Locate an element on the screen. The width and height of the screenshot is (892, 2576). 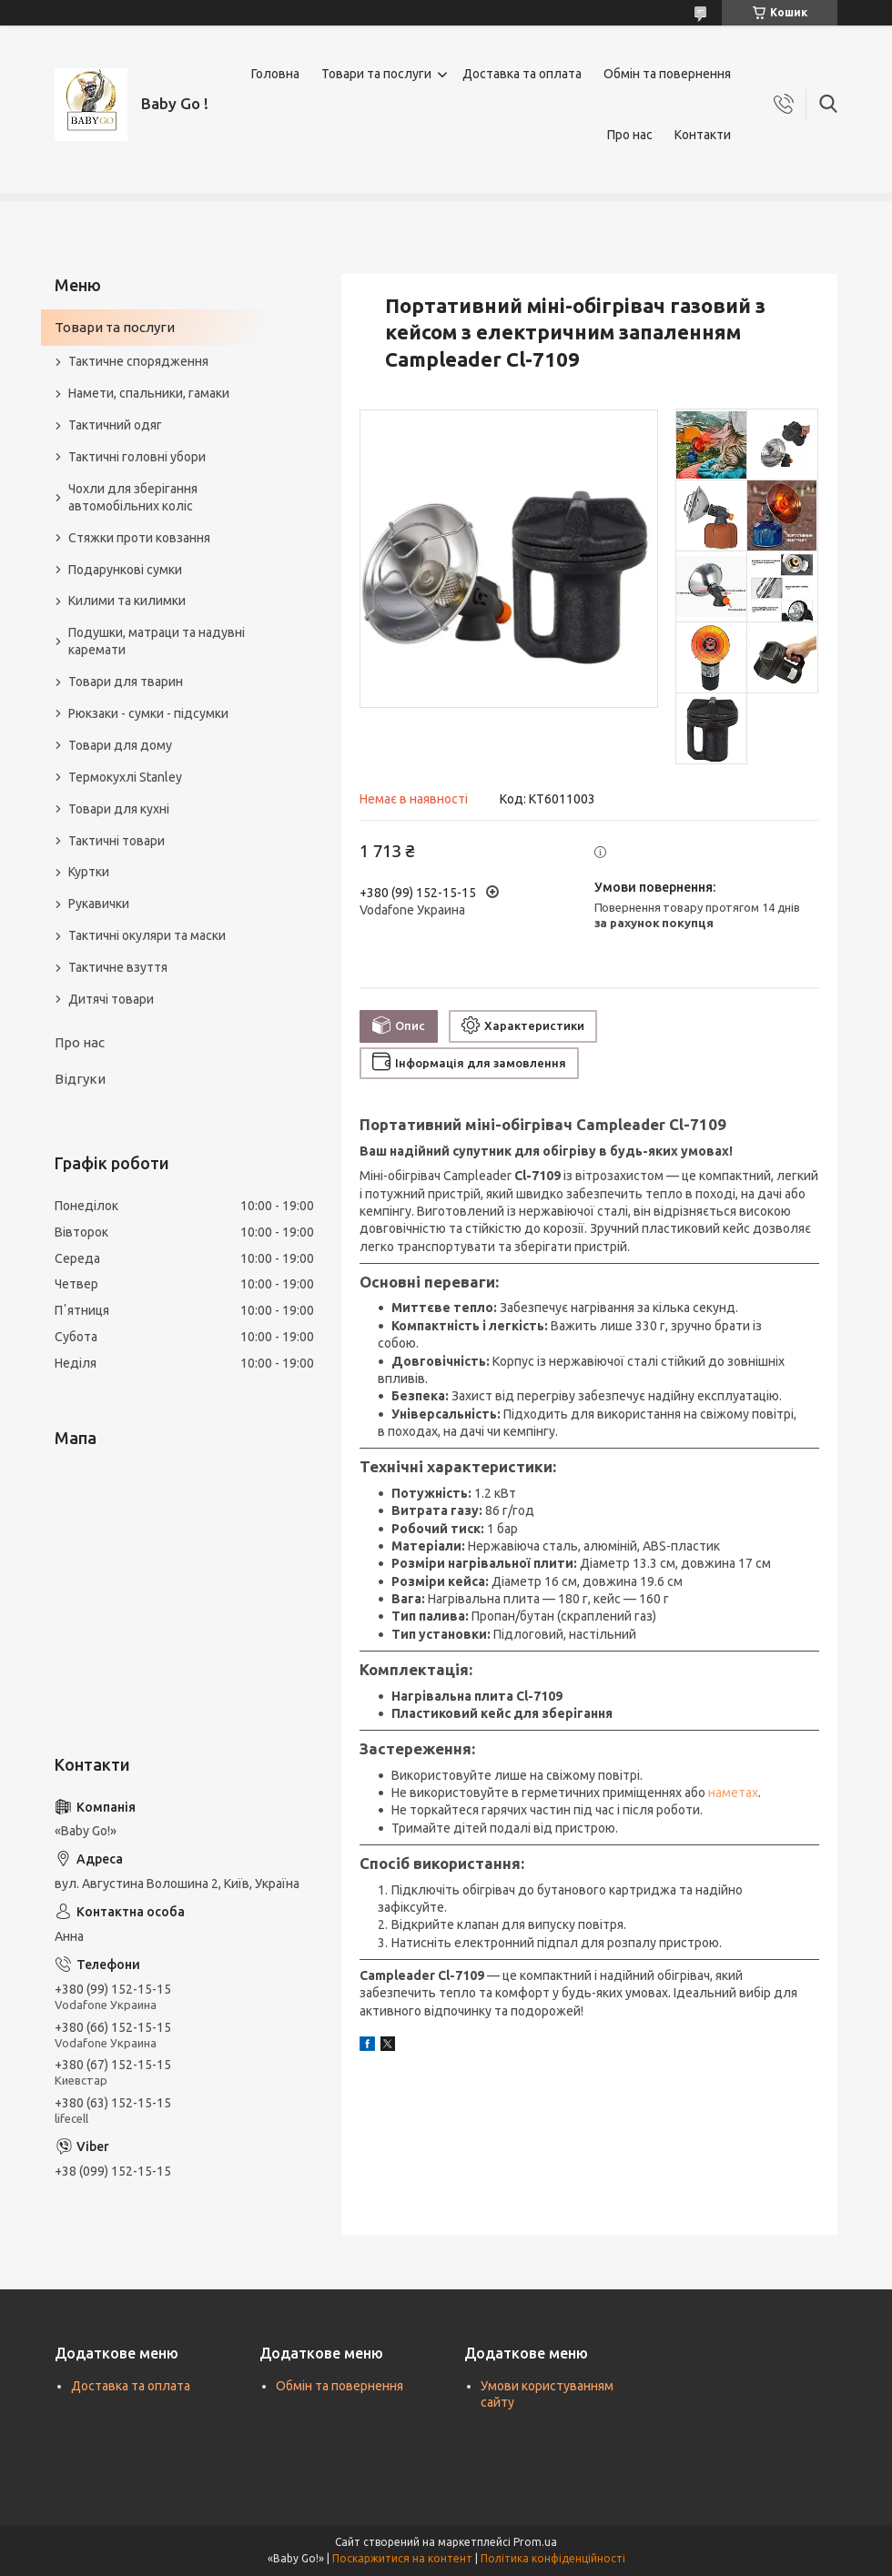
Про нас is located at coordinates (630, 134).